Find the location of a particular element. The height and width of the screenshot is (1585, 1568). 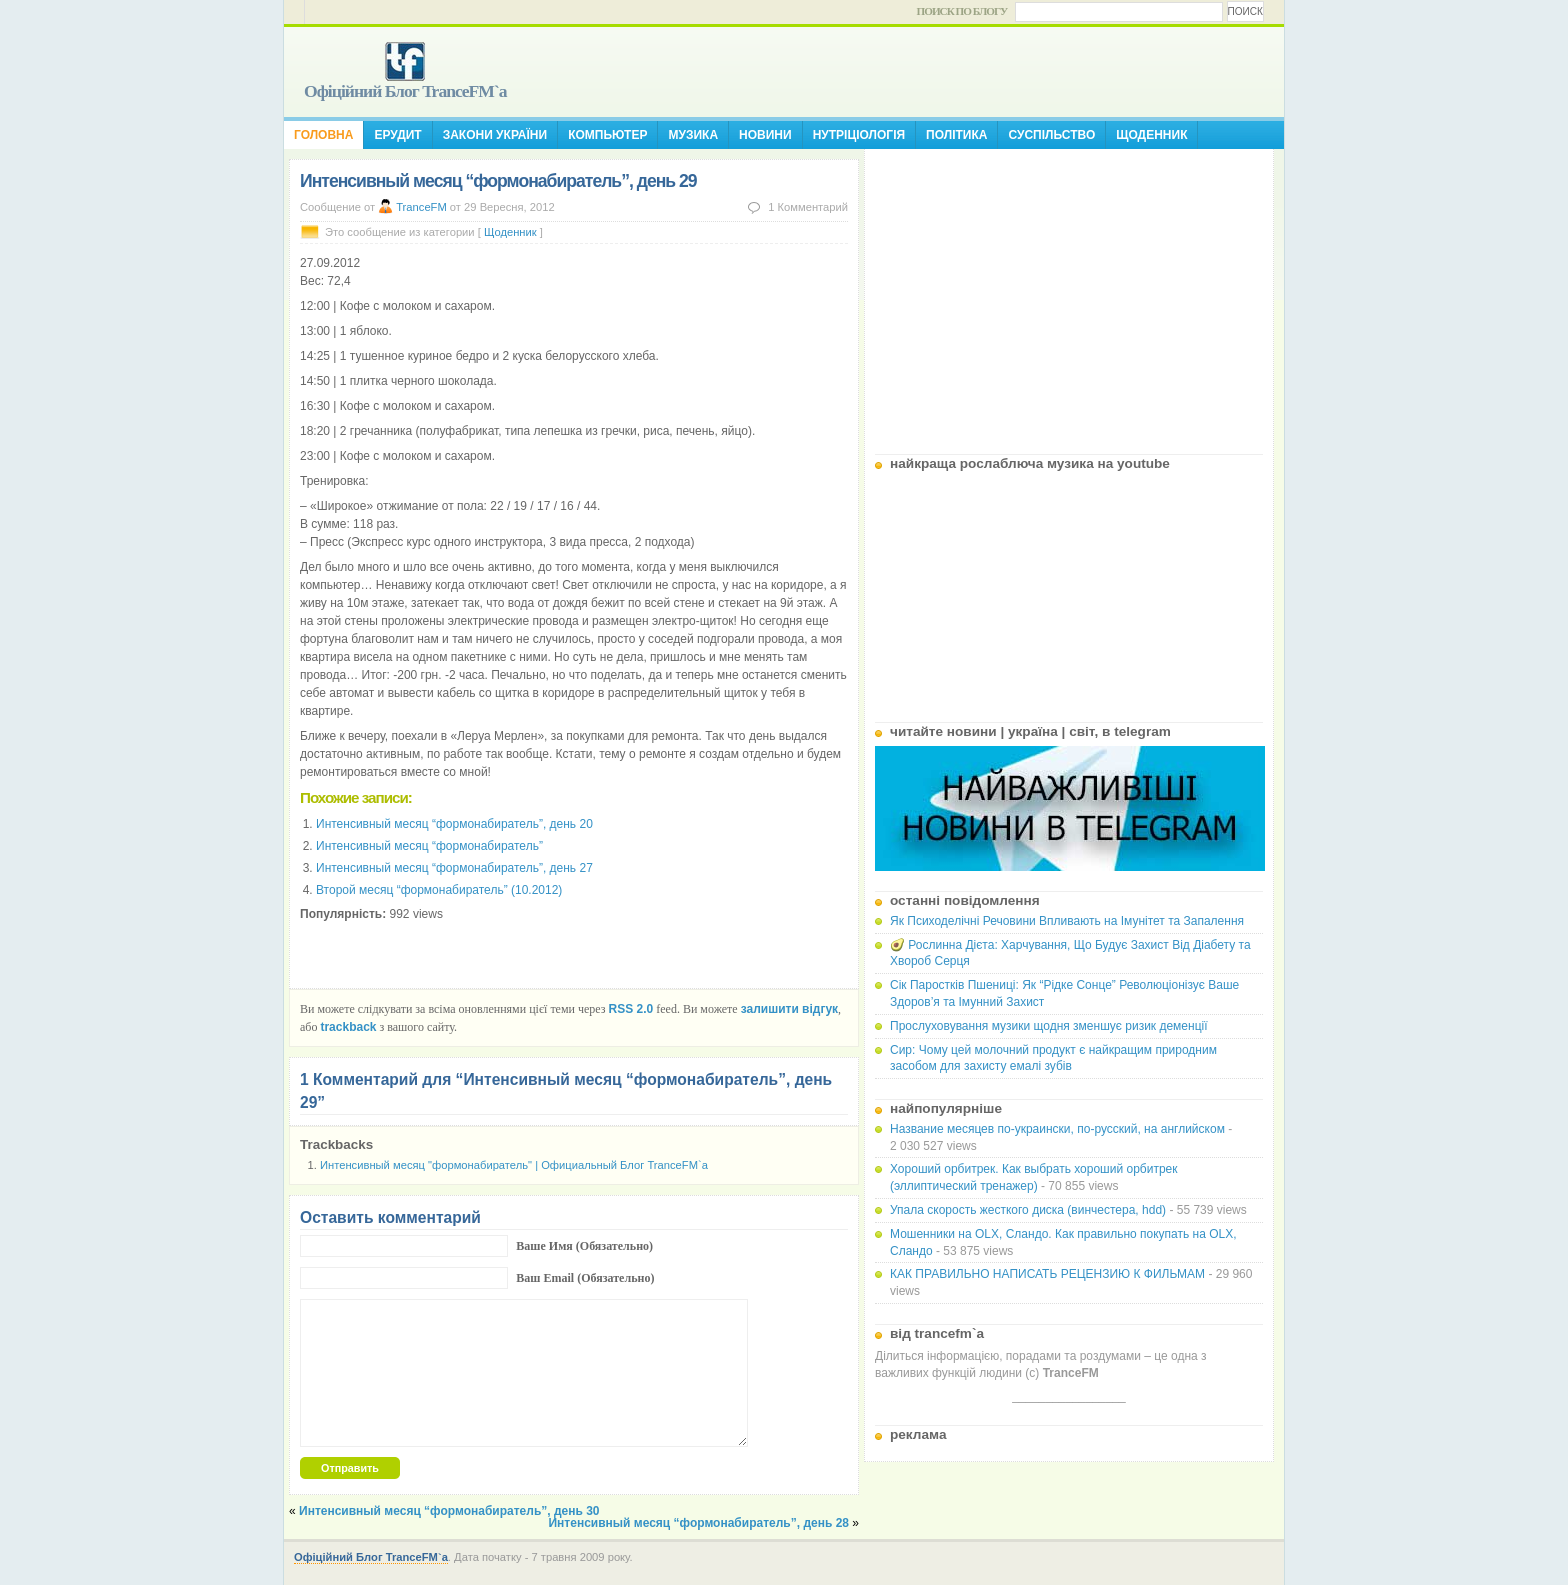

trackback is located at coordinates (348, 1027).